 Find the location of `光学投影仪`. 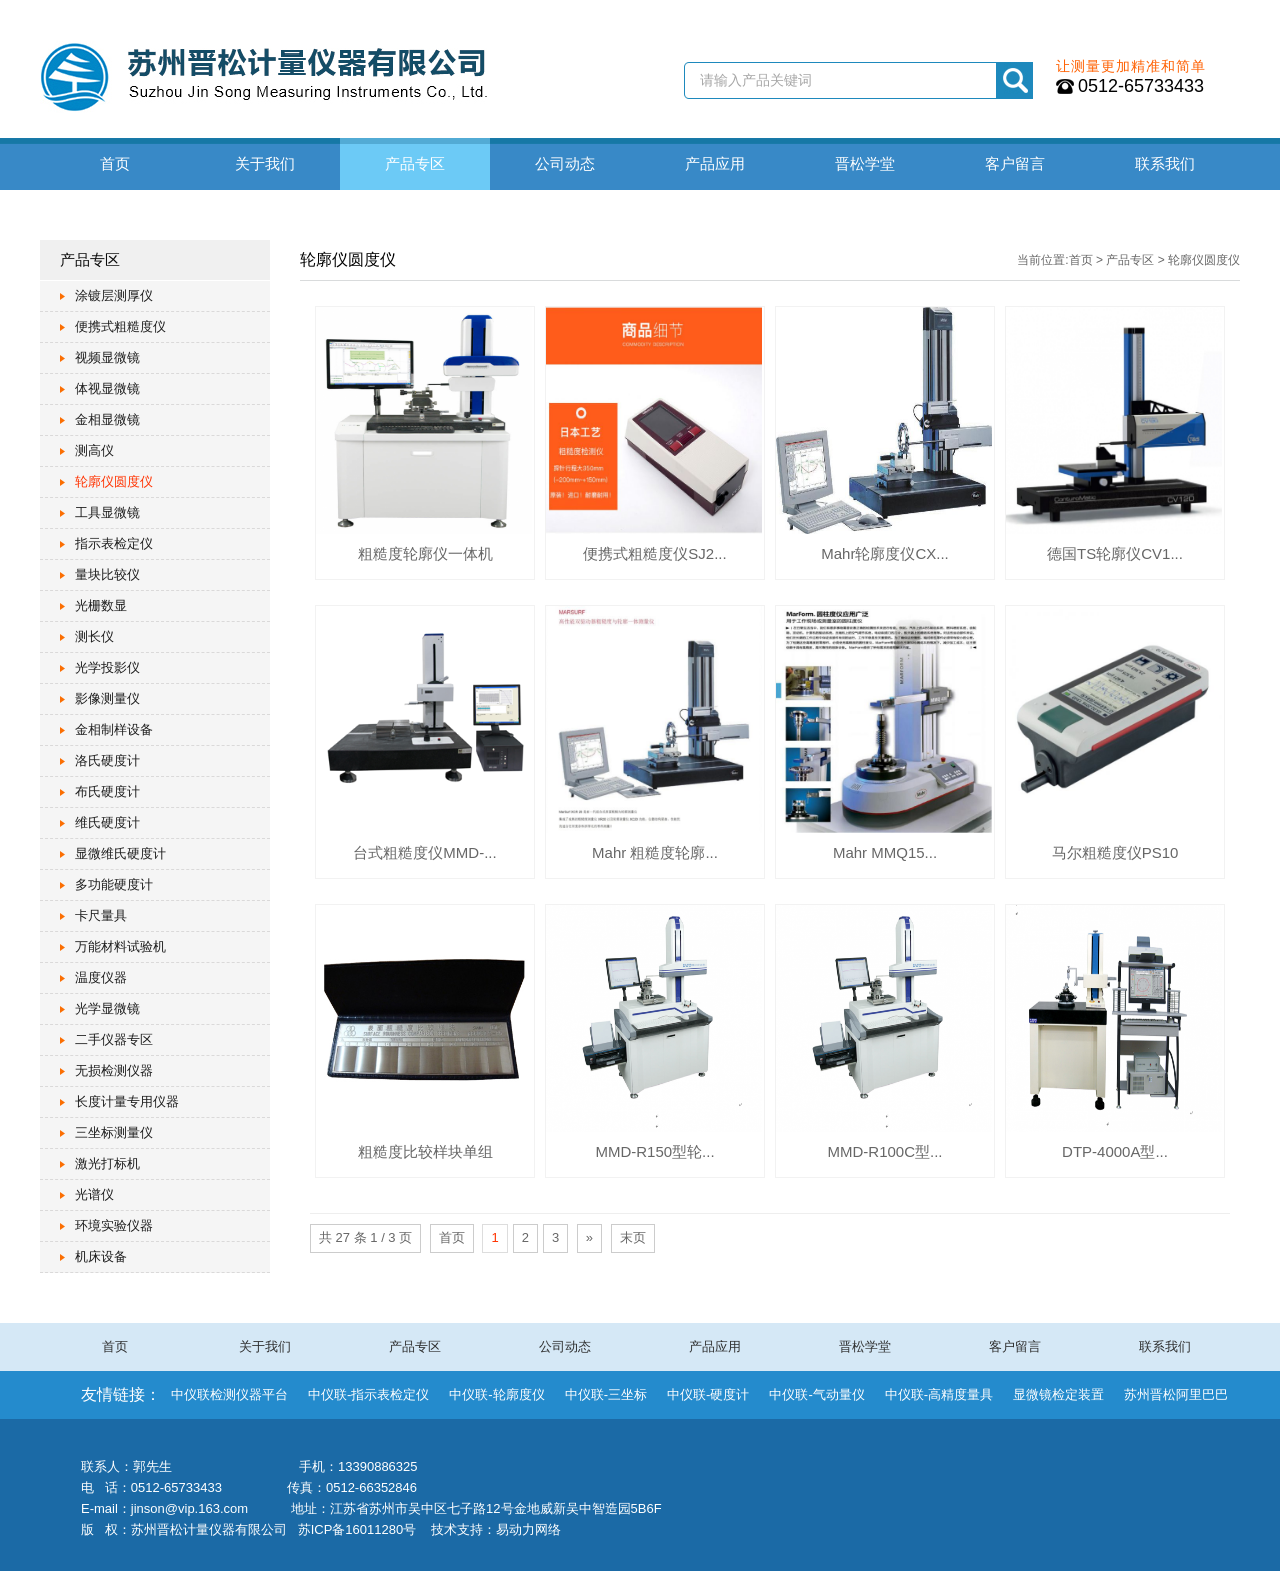

光学投影仪 is located at coordinates (107, 667).